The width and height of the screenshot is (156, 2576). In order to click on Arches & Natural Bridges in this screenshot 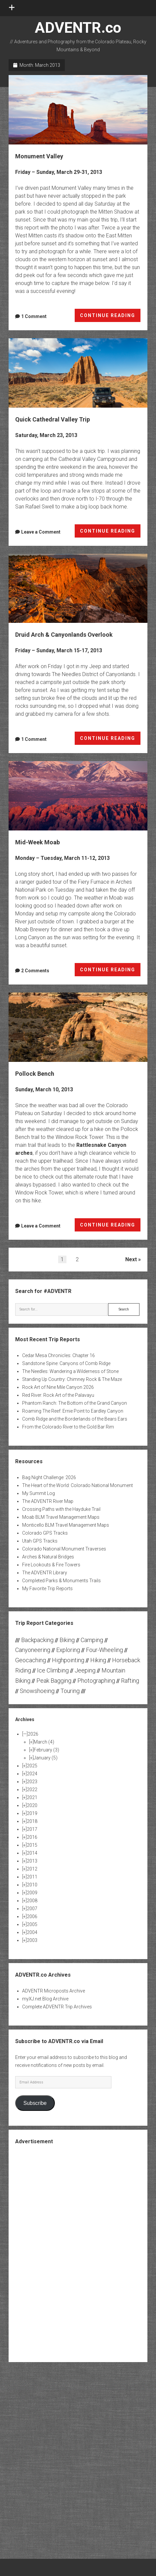, I will do `click(48, 1556)`.